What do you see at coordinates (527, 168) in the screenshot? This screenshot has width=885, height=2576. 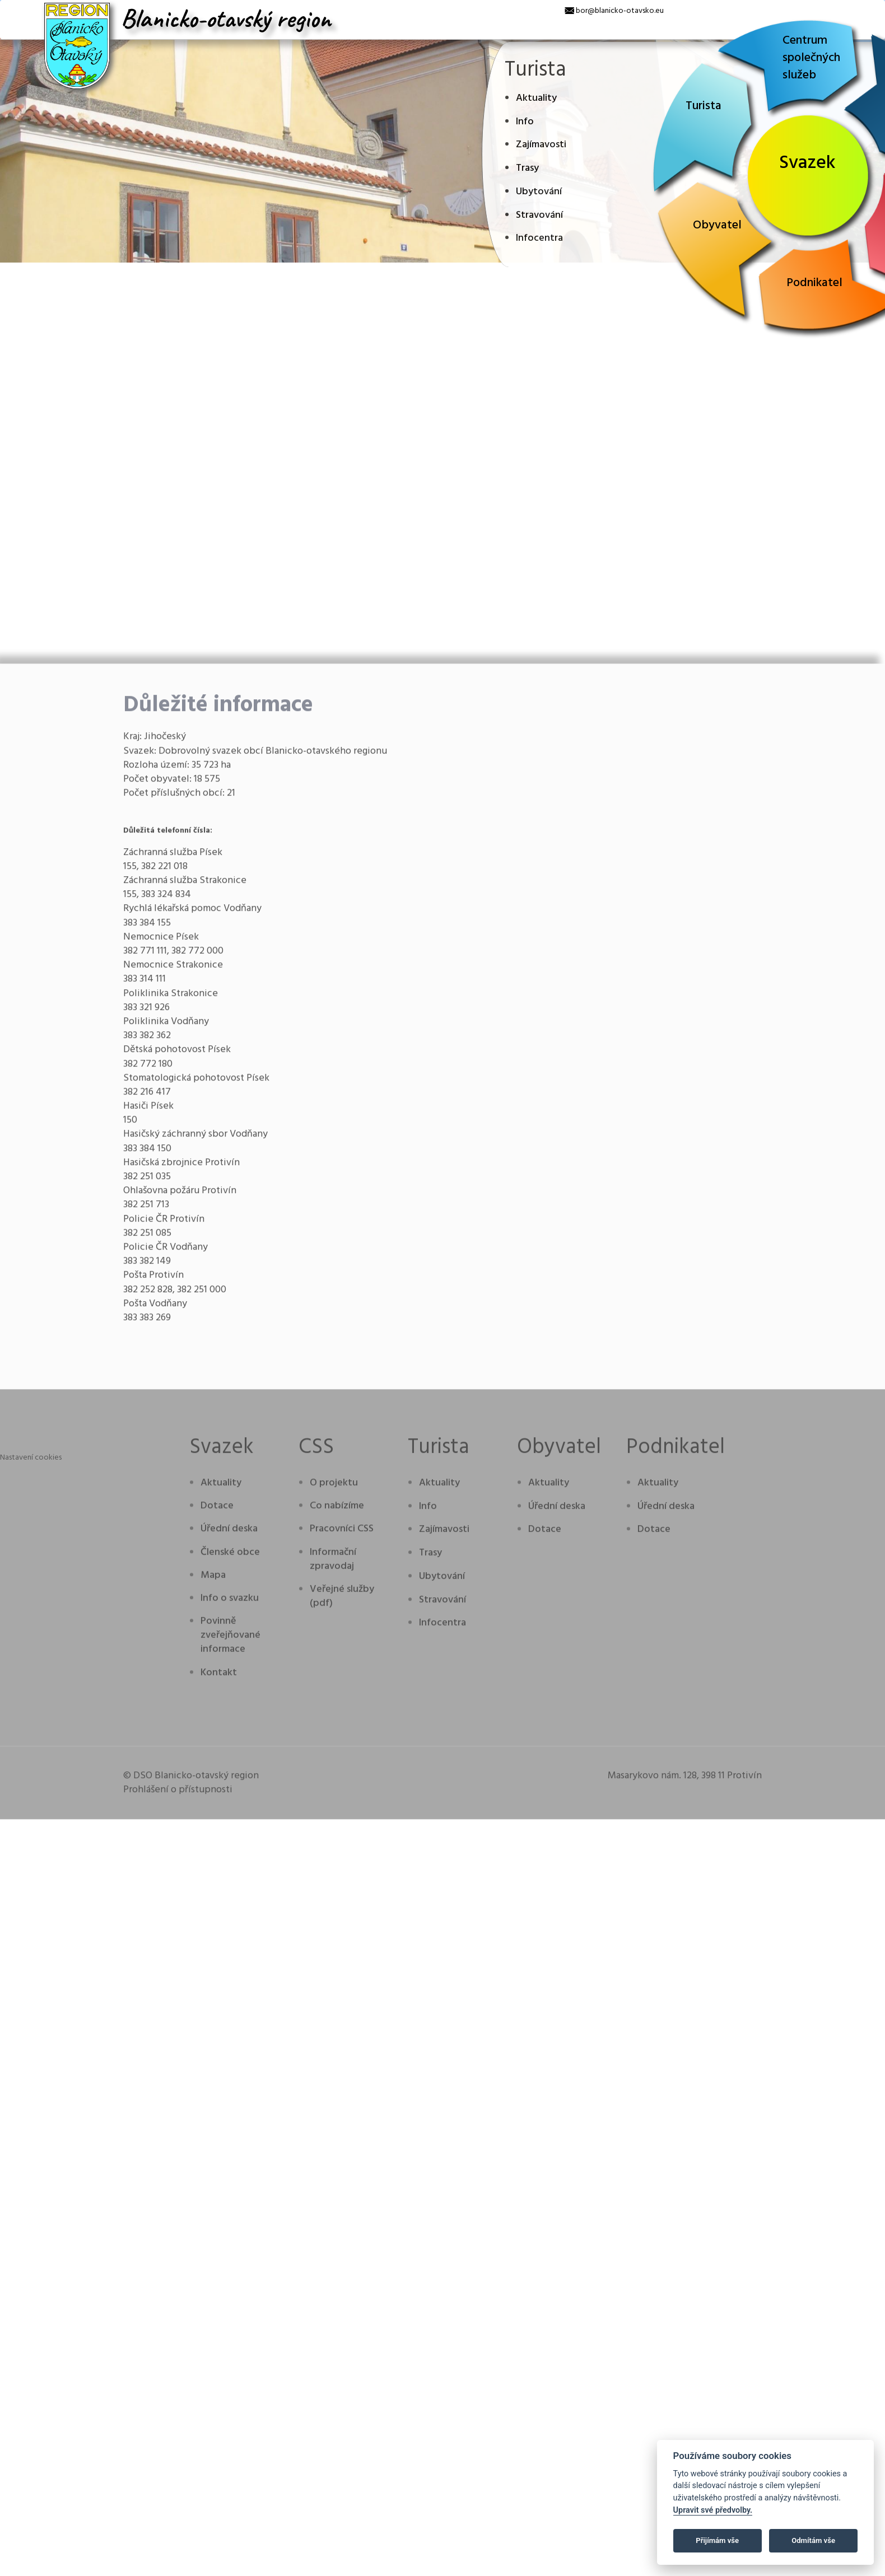 I see `Trasy` at bounding box center [527, 168].